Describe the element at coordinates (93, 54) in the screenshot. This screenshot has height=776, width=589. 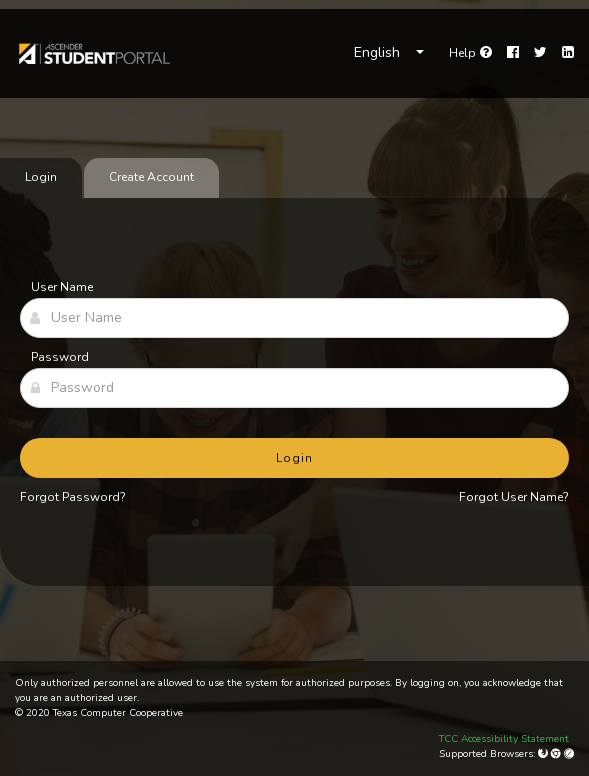
I see `[link]` at that location.